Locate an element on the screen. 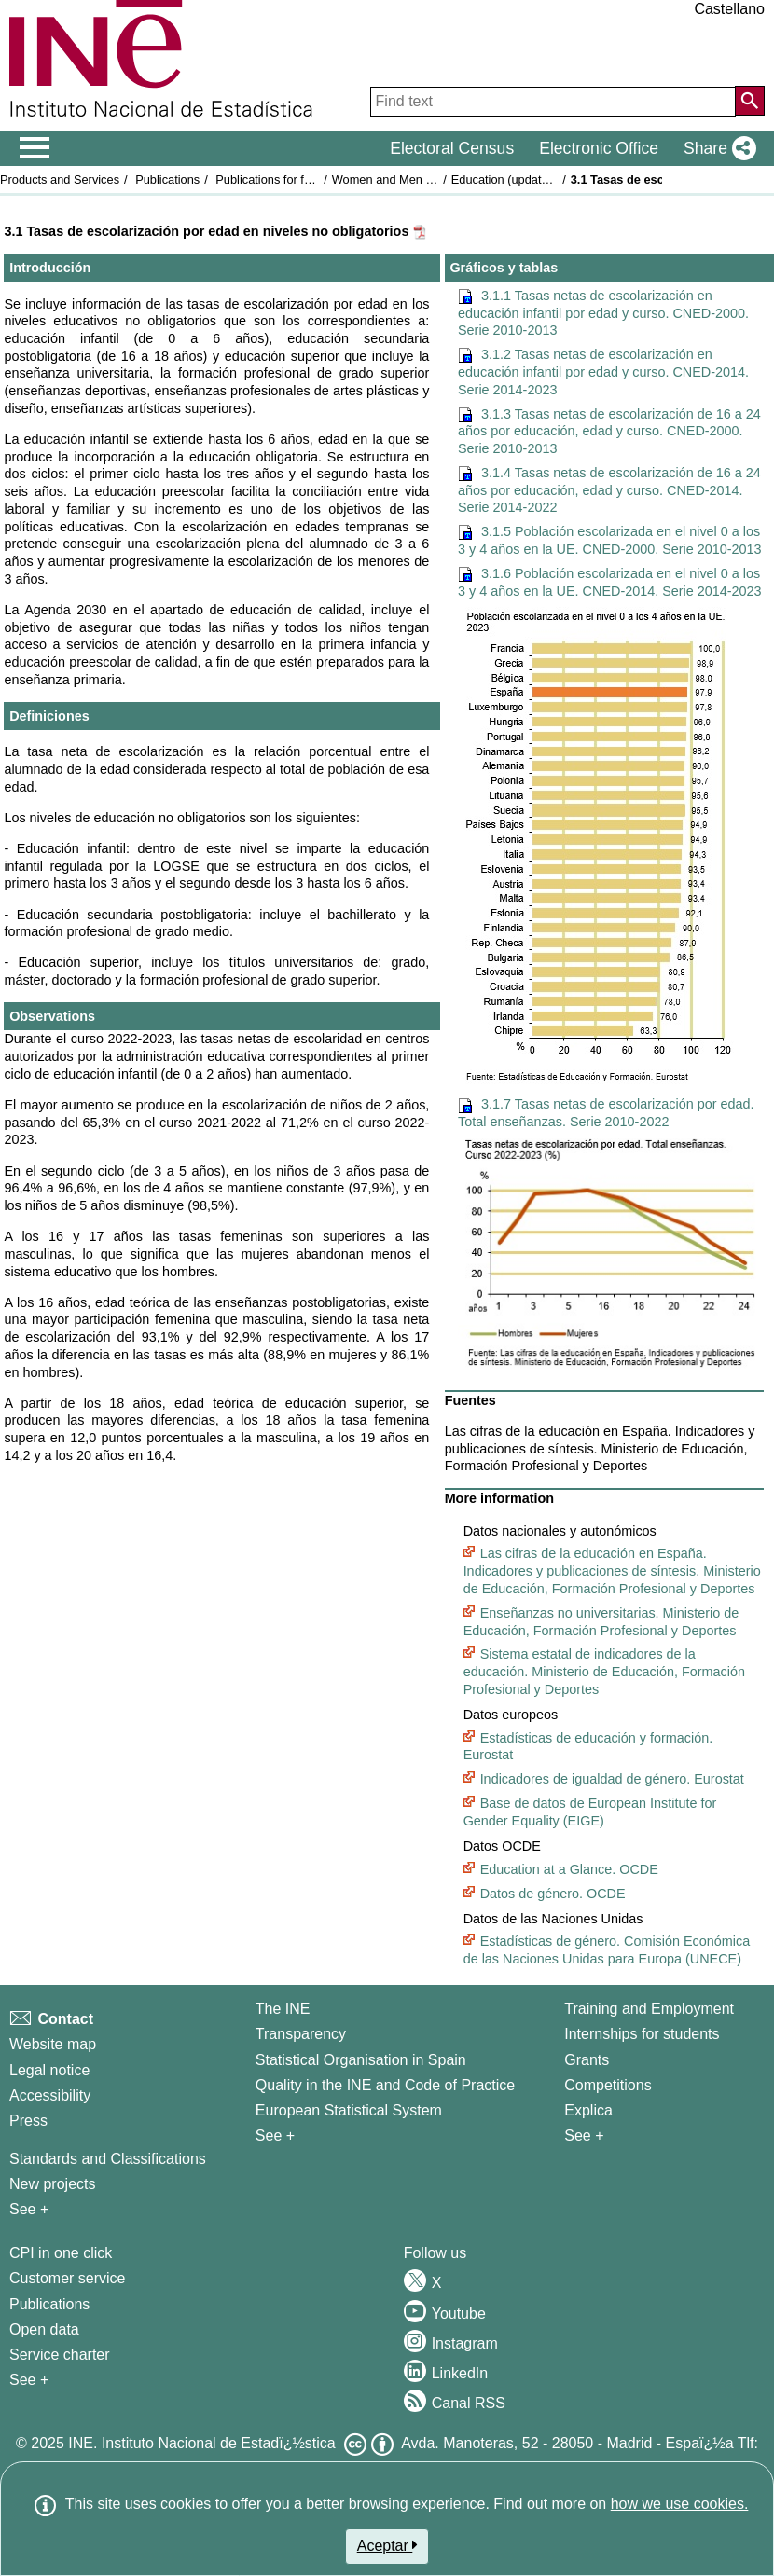 The image size is (774, 2576). [Action of searching the website] is located at coordinates (750, 101).